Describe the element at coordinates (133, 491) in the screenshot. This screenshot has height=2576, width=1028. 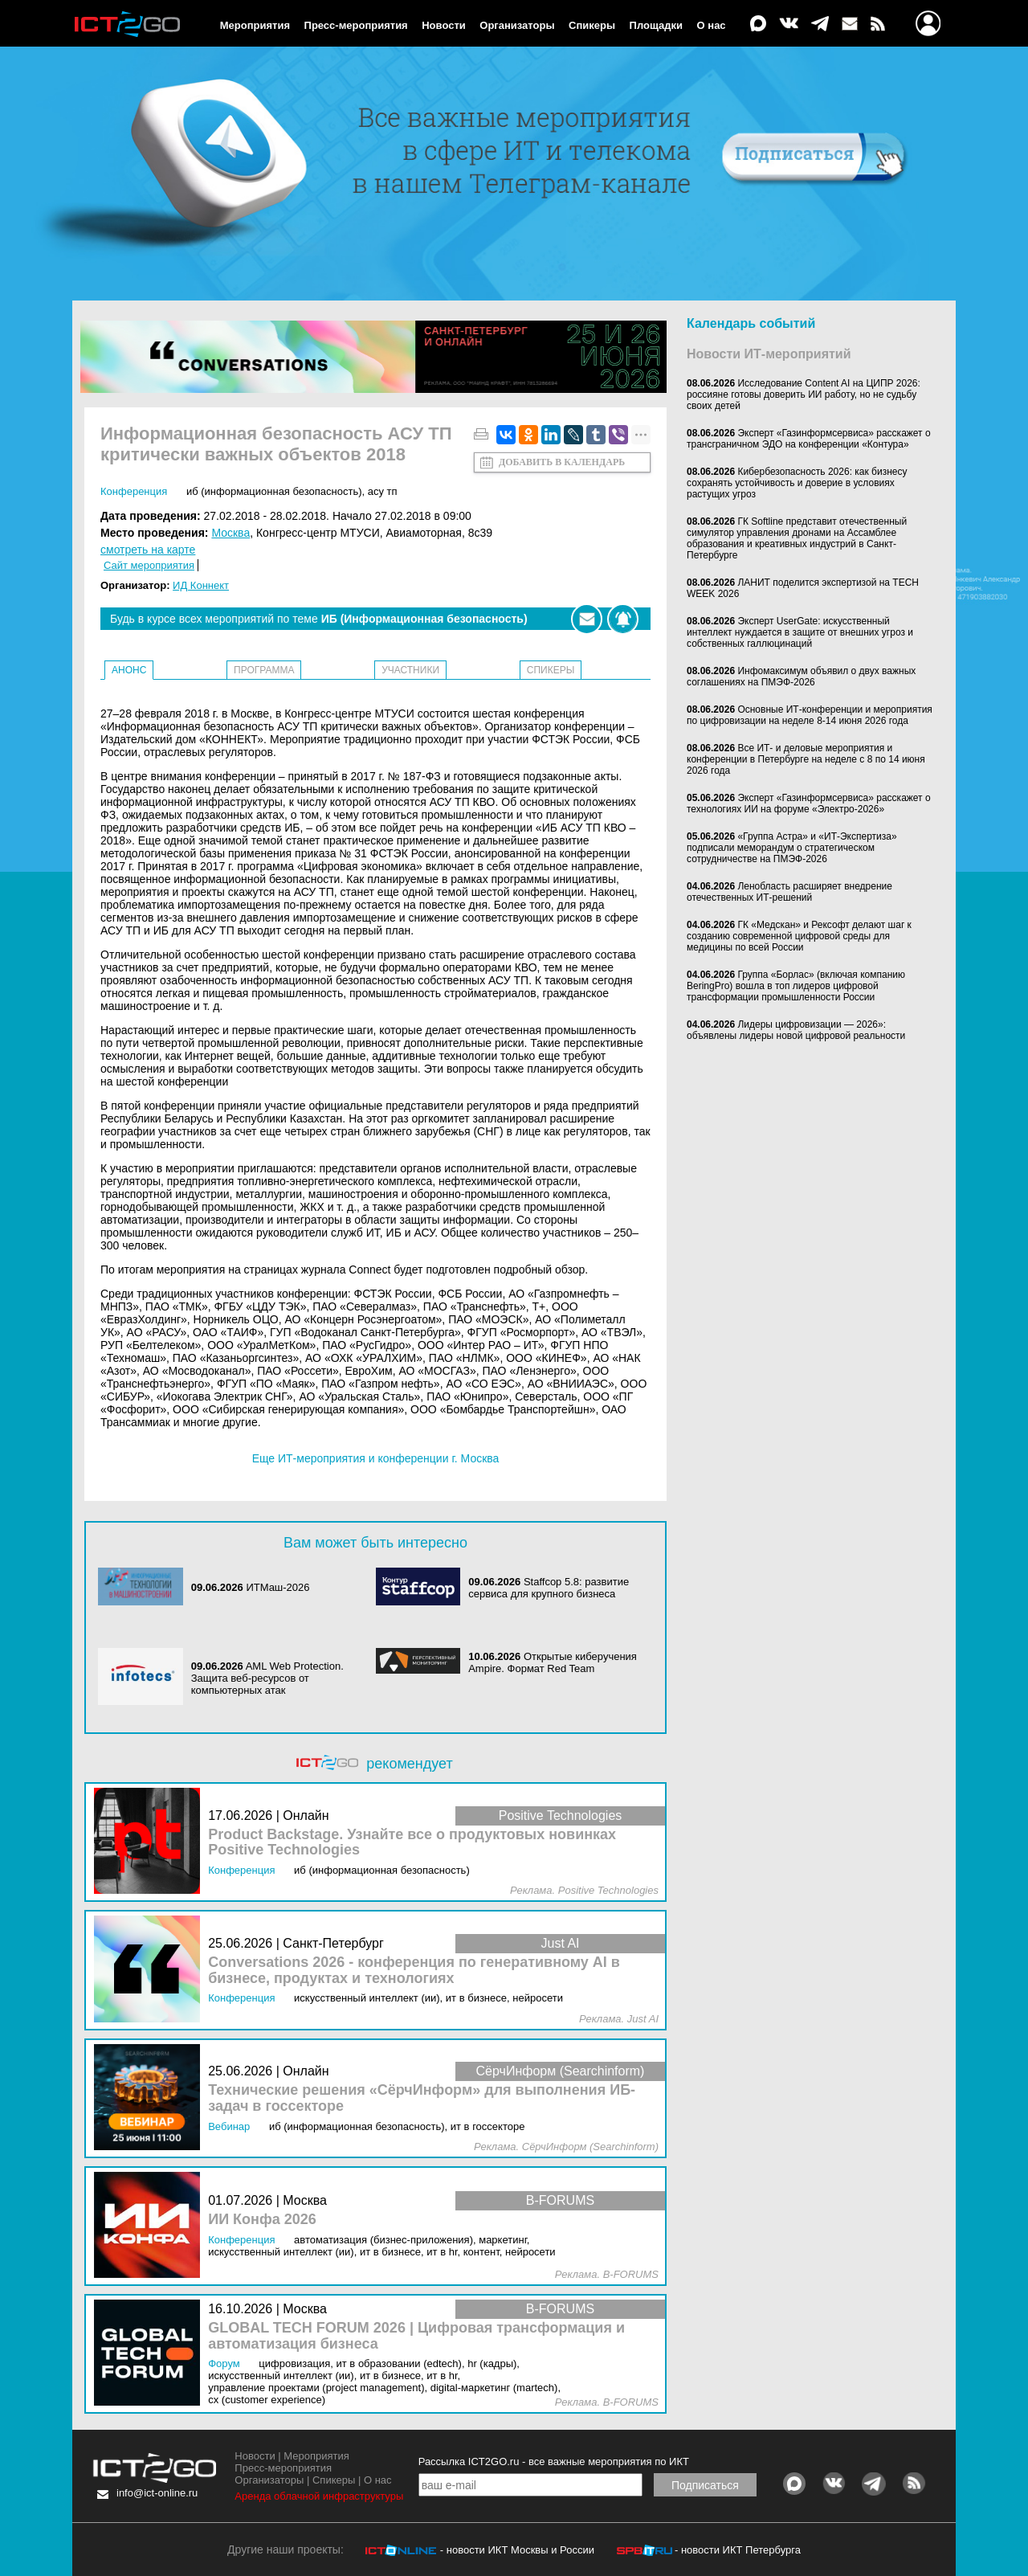
I see `Конференция` at that location.